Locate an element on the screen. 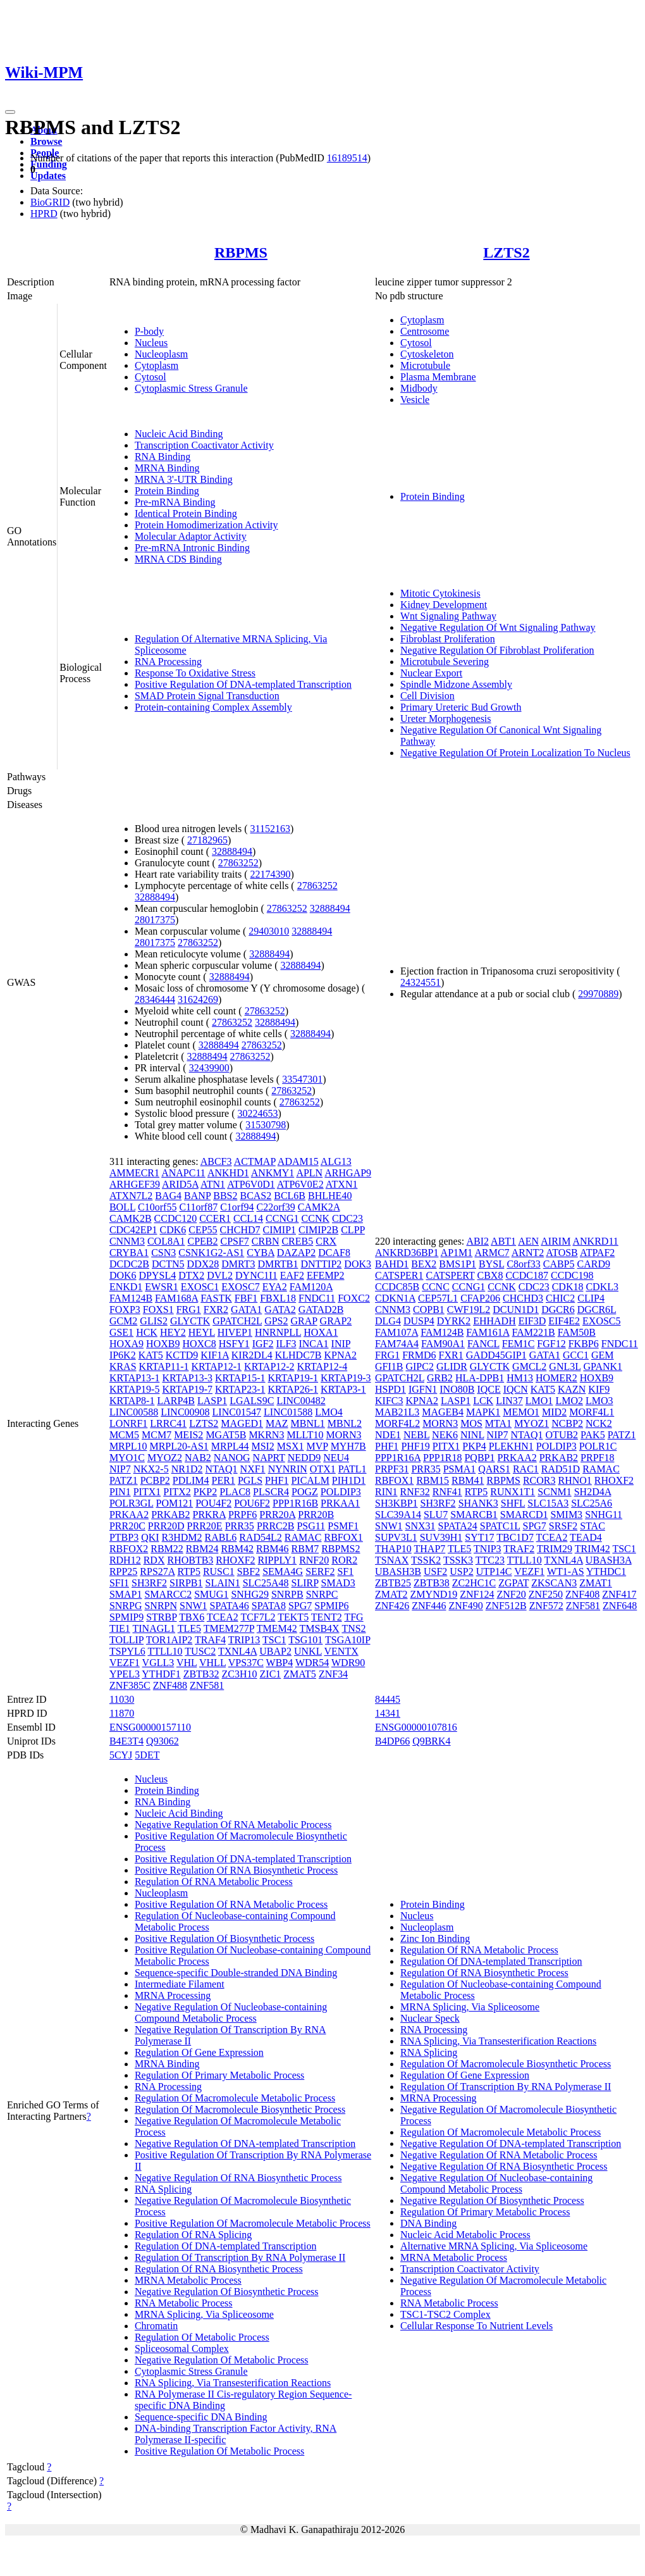 The height and width of the screenshot is (2576, 645). TBC1D7 is located at coordinates (515, 1537).